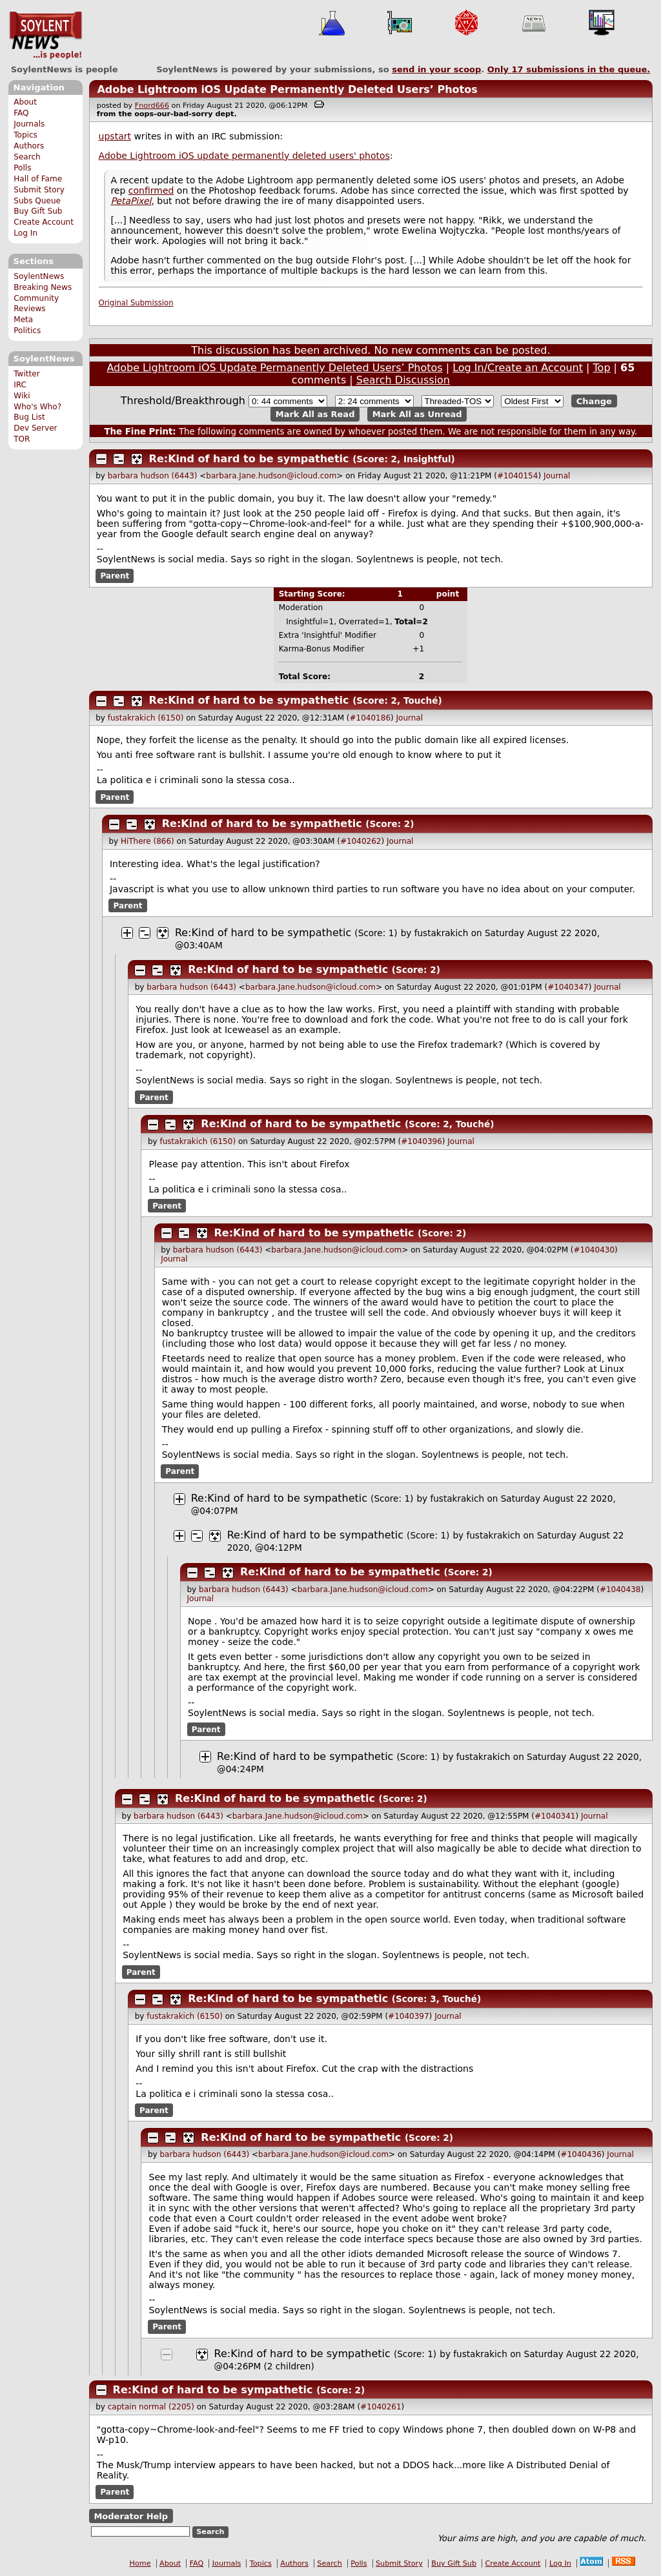 The image size is (661, 2576). I want to click on #1040396, so click(421, 1141).